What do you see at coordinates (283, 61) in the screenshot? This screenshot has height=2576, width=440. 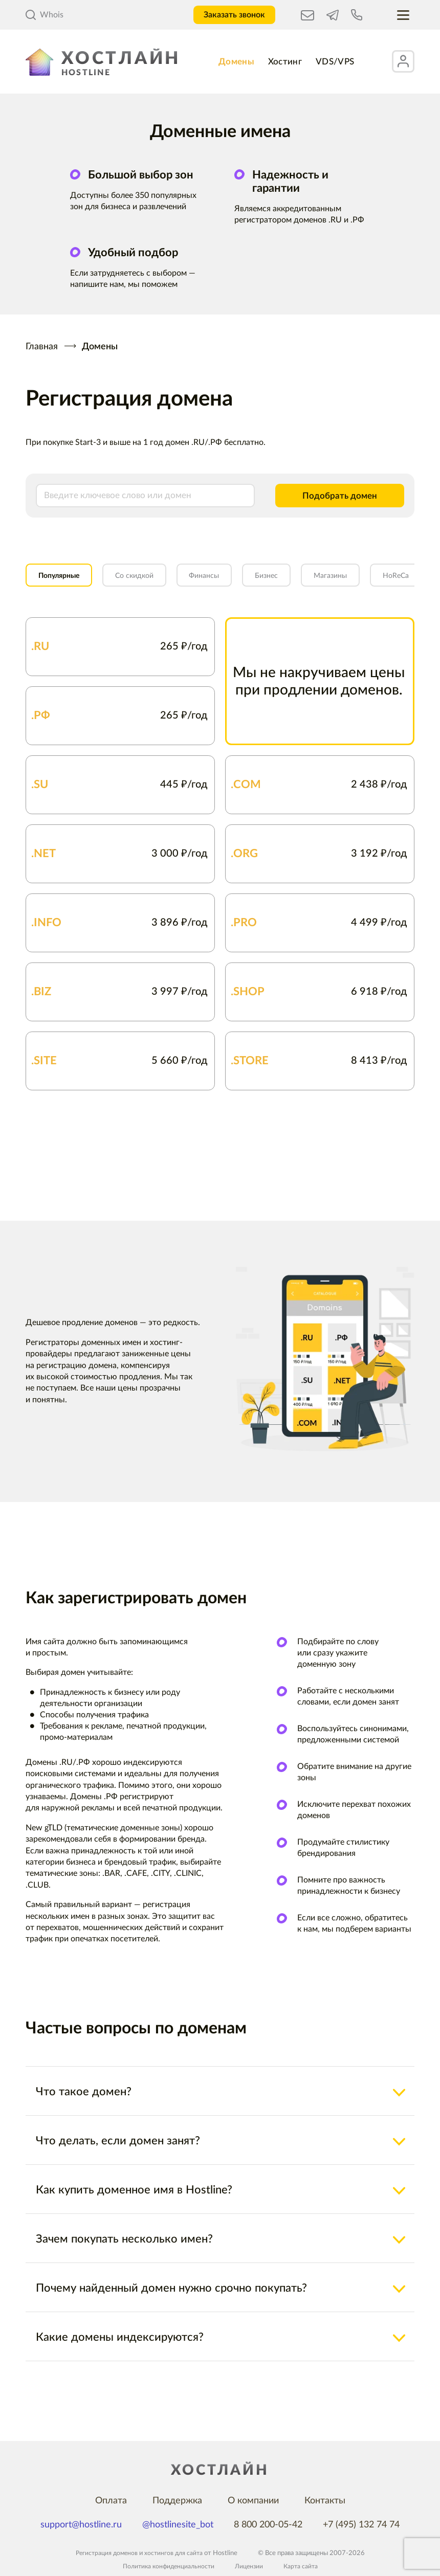 I see `Хостинг` at bounding box center [283, 61].